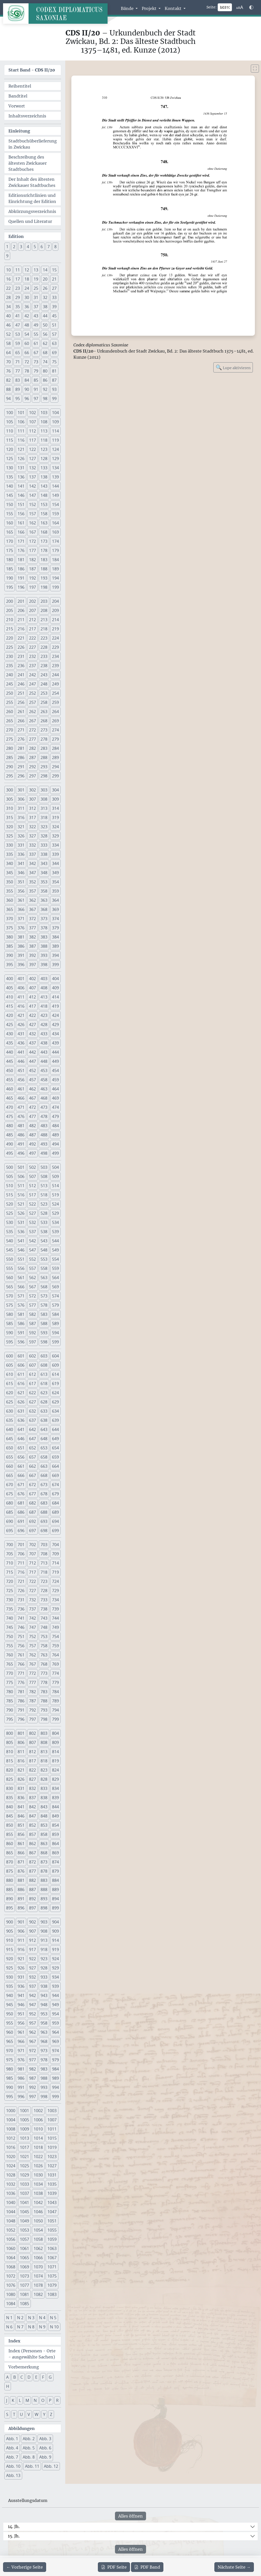  Describe the element at coordinates (31, 2317) in the screenshot. I see `N 3 [button]` at that location.